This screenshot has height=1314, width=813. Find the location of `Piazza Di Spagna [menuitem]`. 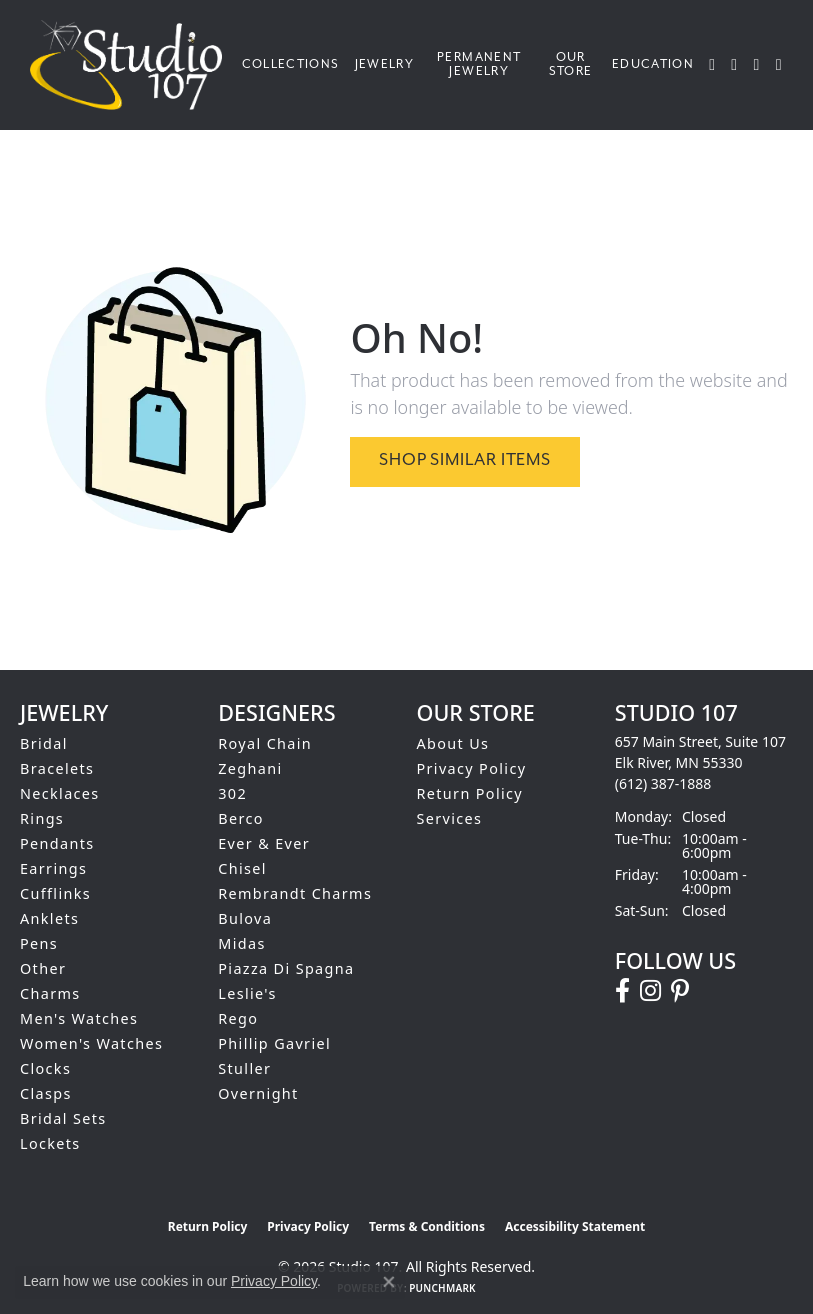

Piazza Di Spagna [menuitem] is located at coordinates (286, 968).